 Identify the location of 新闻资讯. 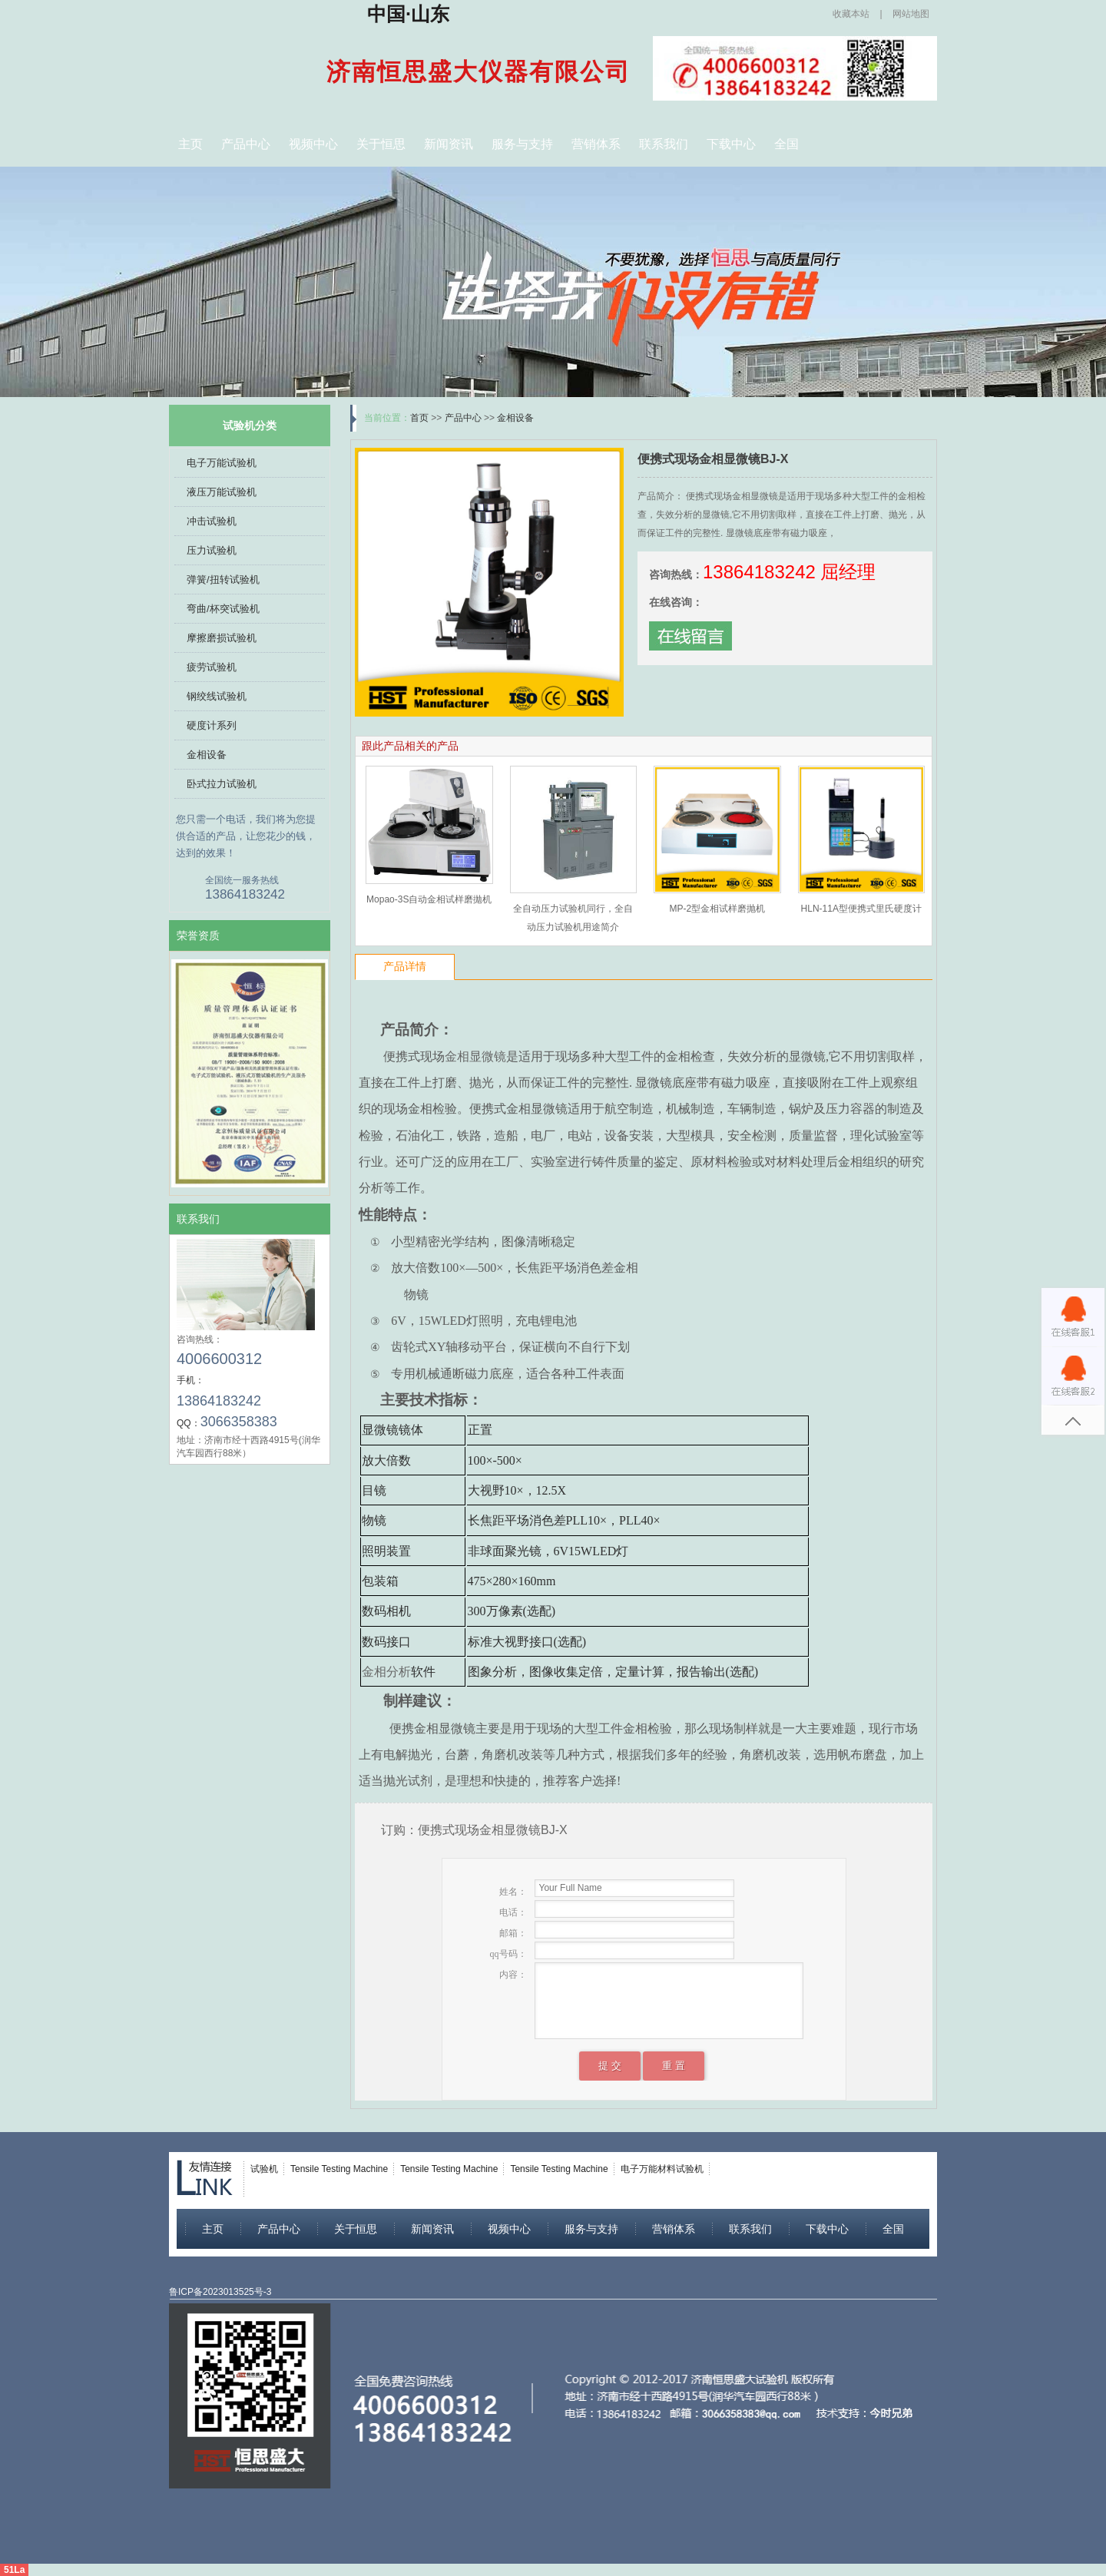
(448, 144).